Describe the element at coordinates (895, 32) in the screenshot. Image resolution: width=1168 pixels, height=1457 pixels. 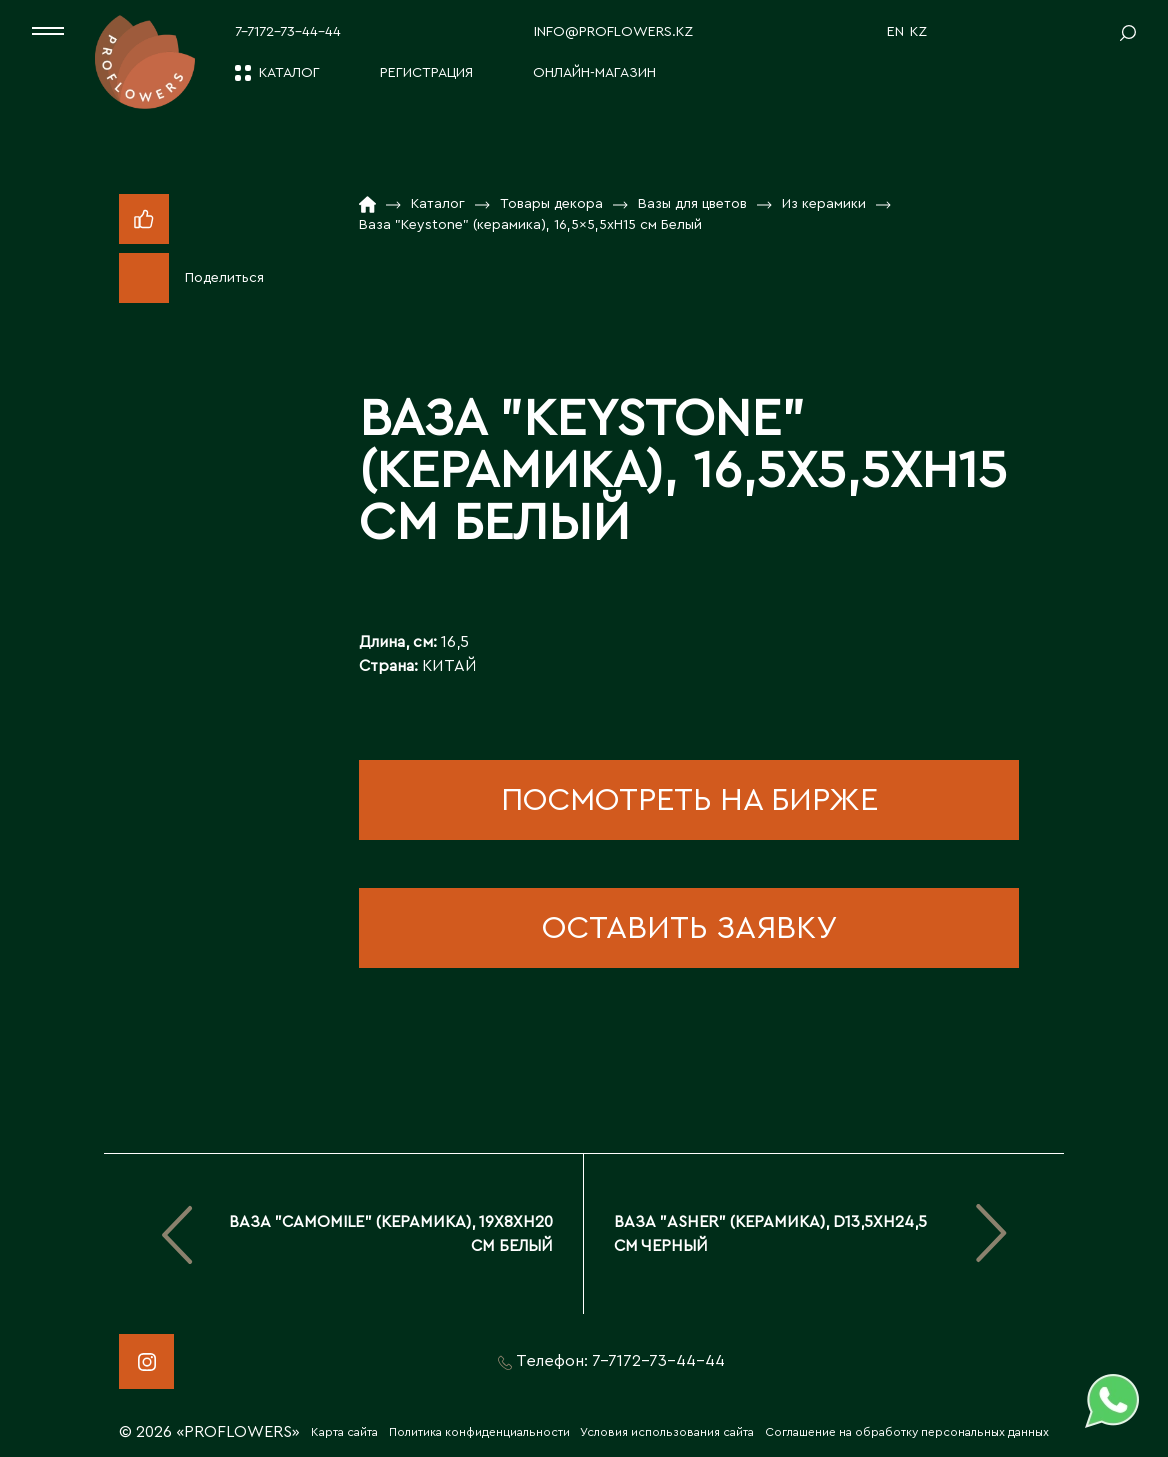
I see `EN` at that location.